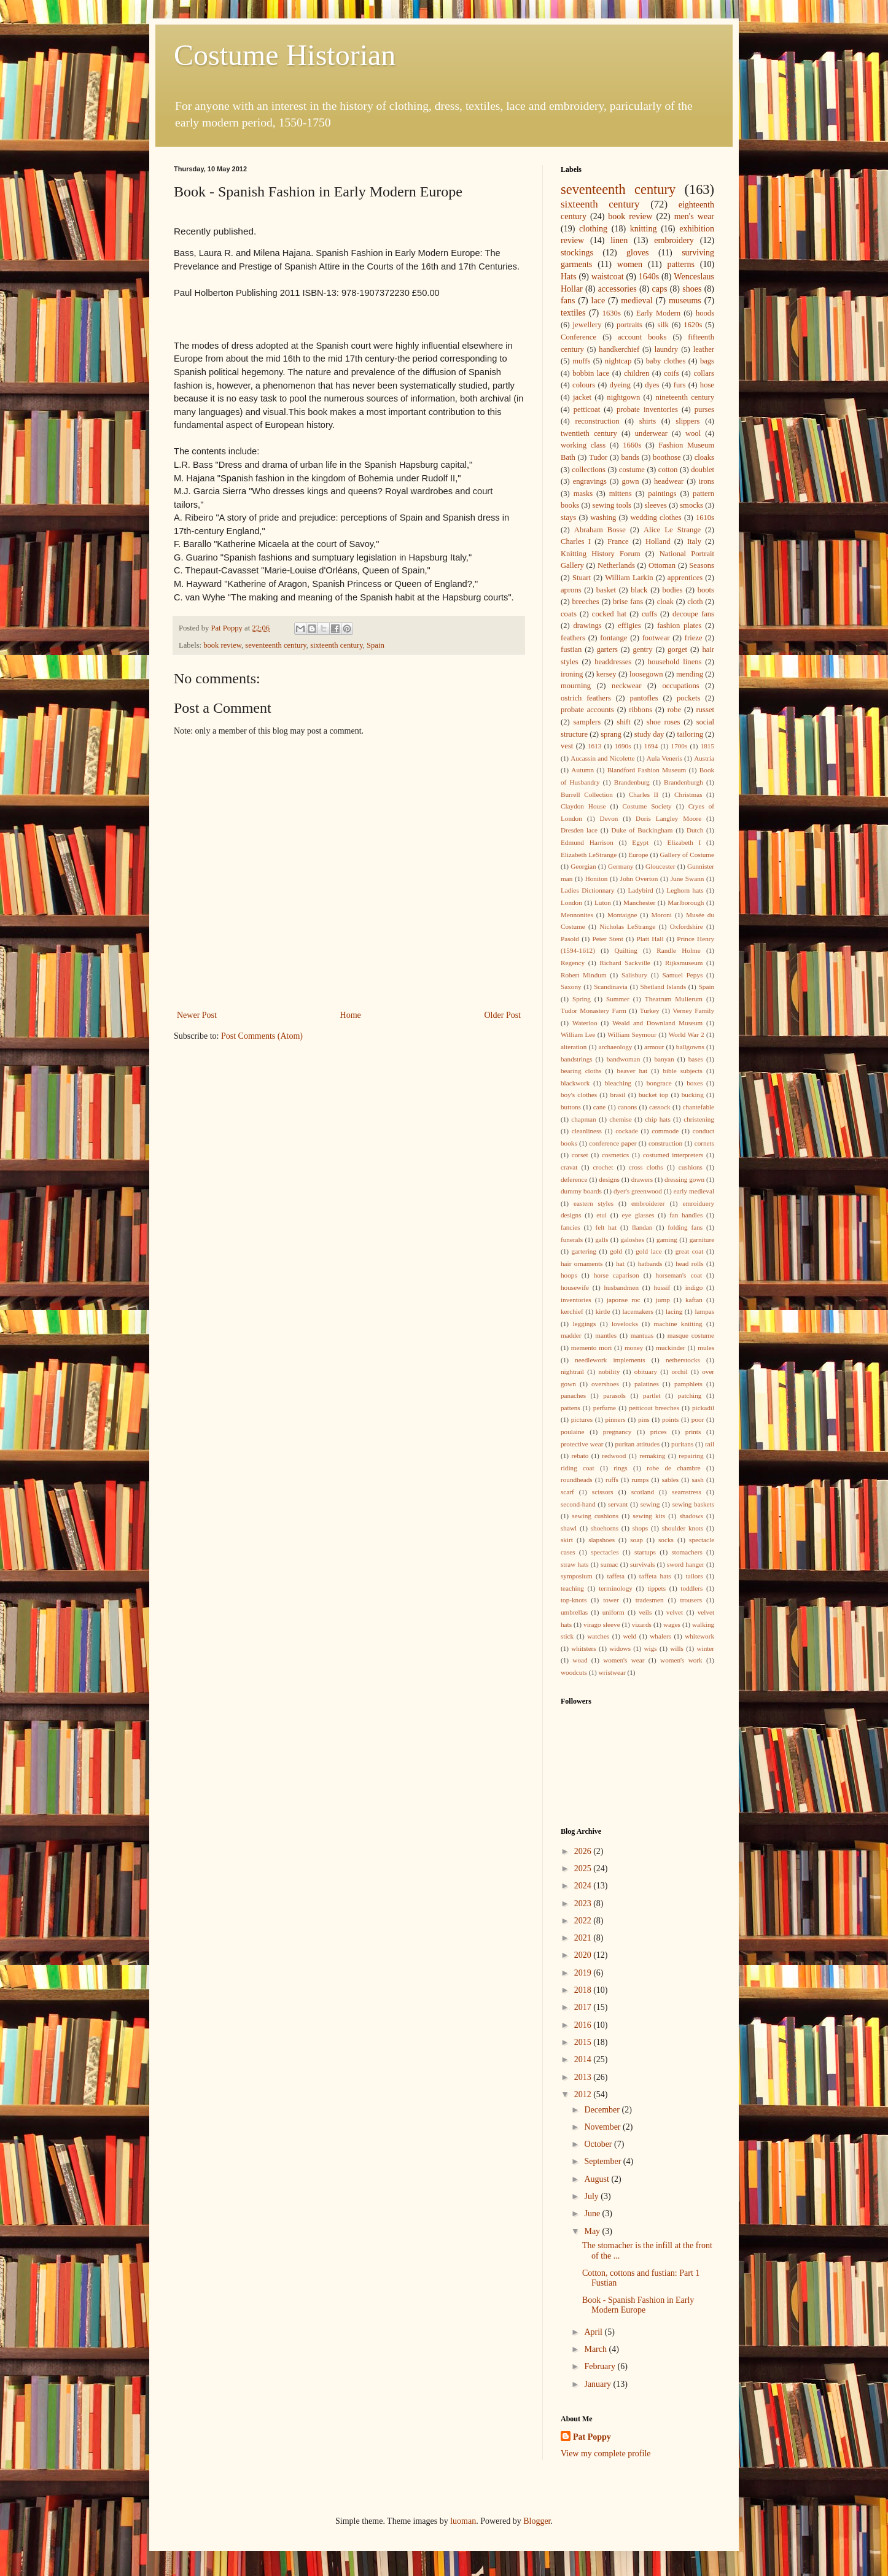 This screenshot has height=2576, width=888. I want to click on gorget, so click(677, 649).